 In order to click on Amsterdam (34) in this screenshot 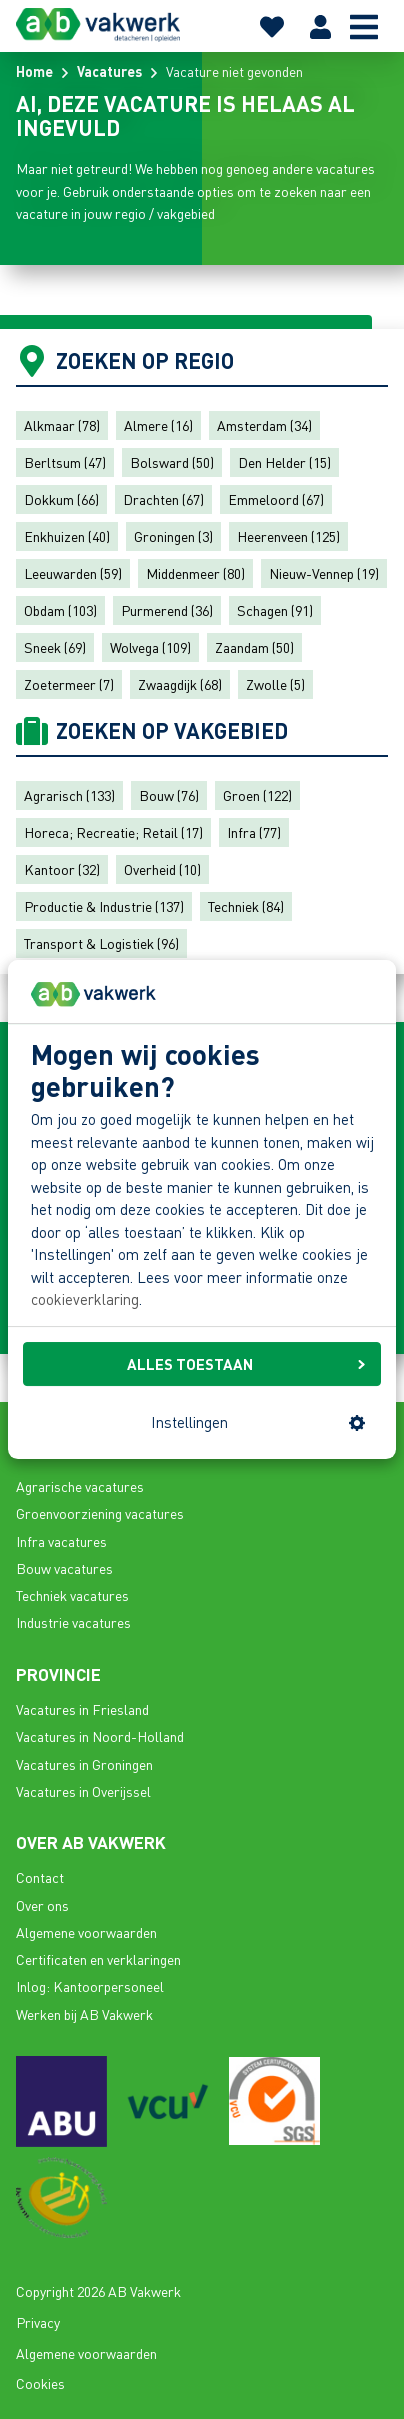, I will do `click(264, 425)`.